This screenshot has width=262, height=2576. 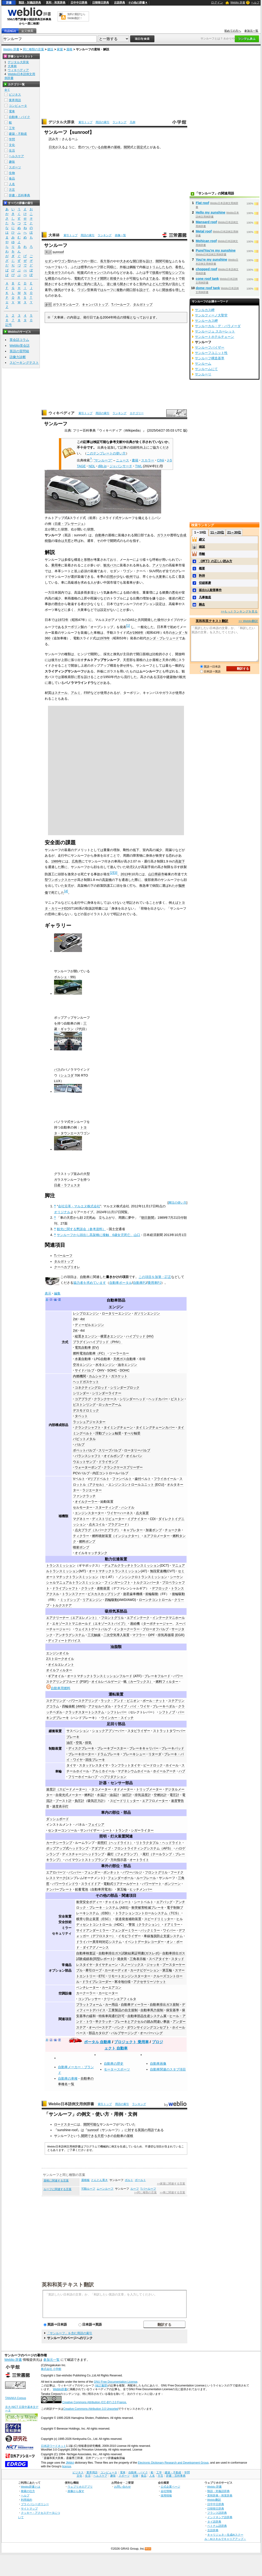 I want to click on パワーバルジ, so click(x=132, y=1872).